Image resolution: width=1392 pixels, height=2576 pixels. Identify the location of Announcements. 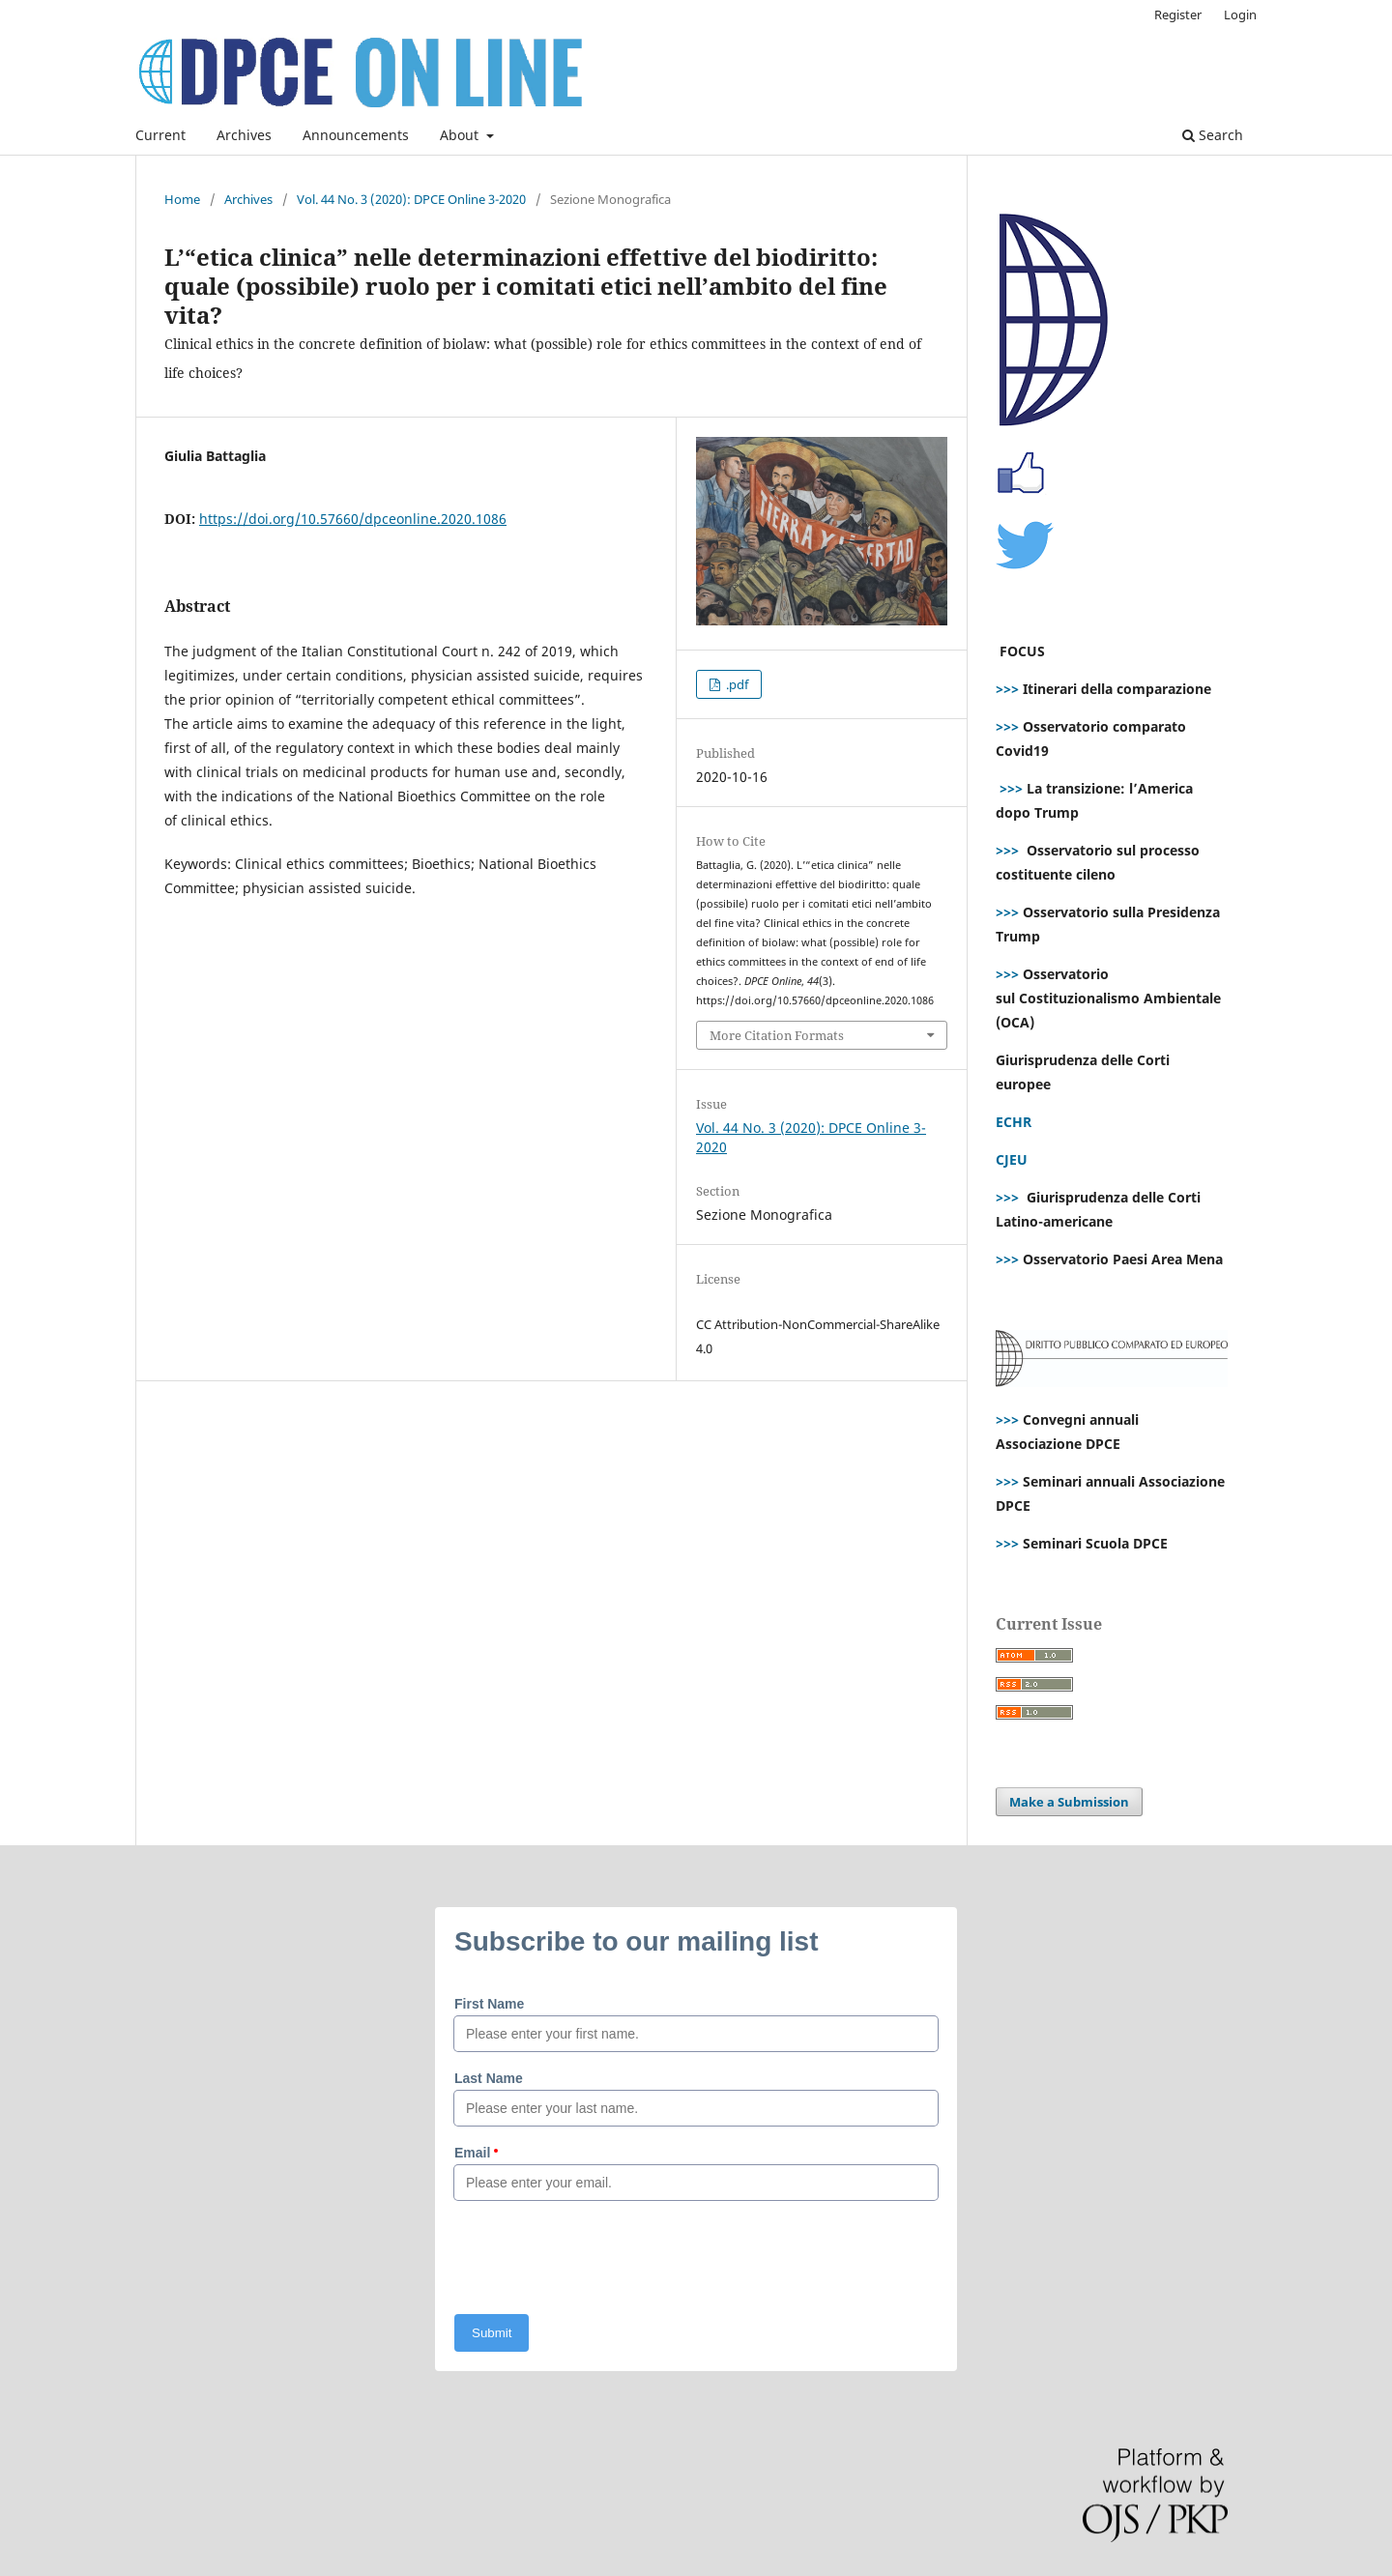
(356, 135).